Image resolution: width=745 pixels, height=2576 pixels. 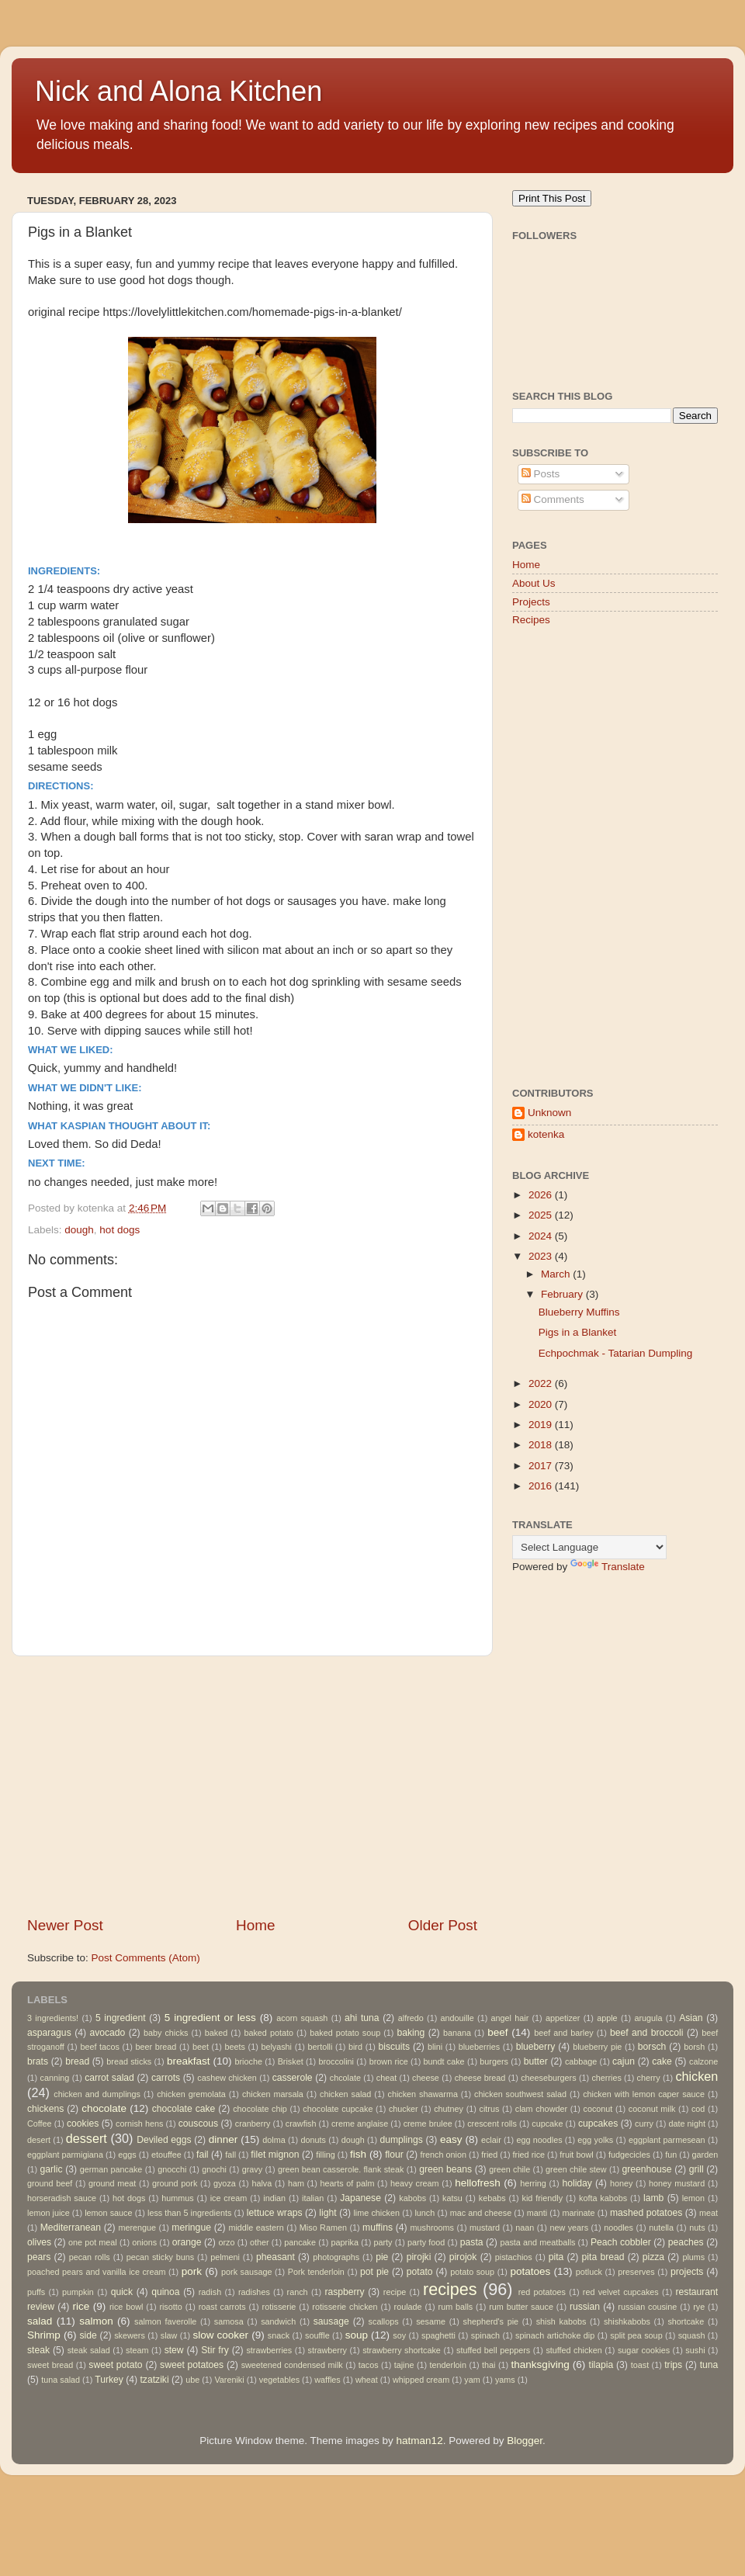 I want to click on cupcake, so click(x=547, y=2123).